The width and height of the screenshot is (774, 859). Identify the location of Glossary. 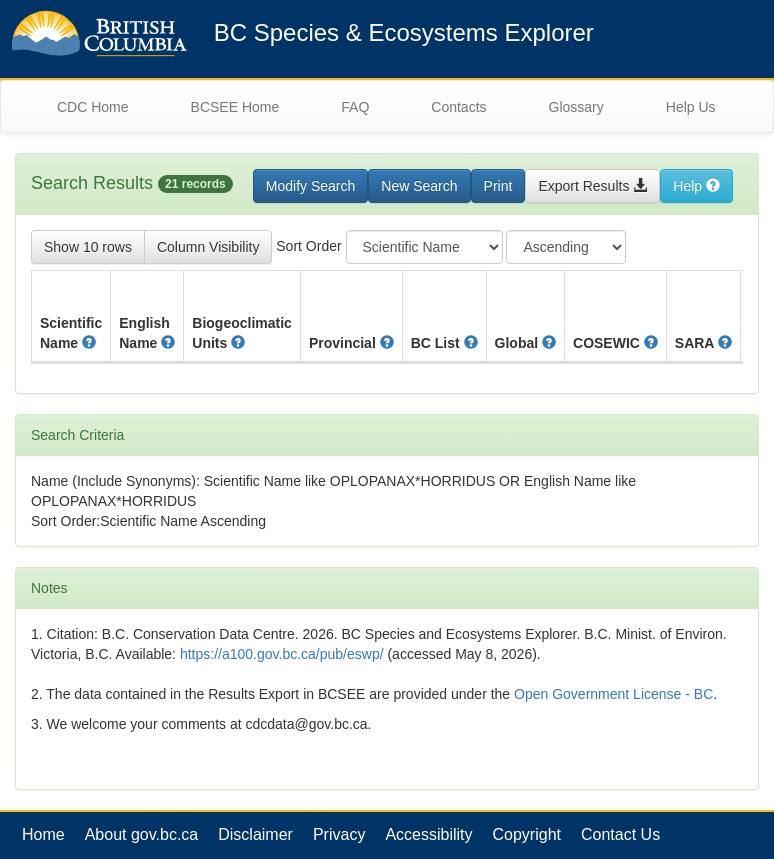
(576, 107).